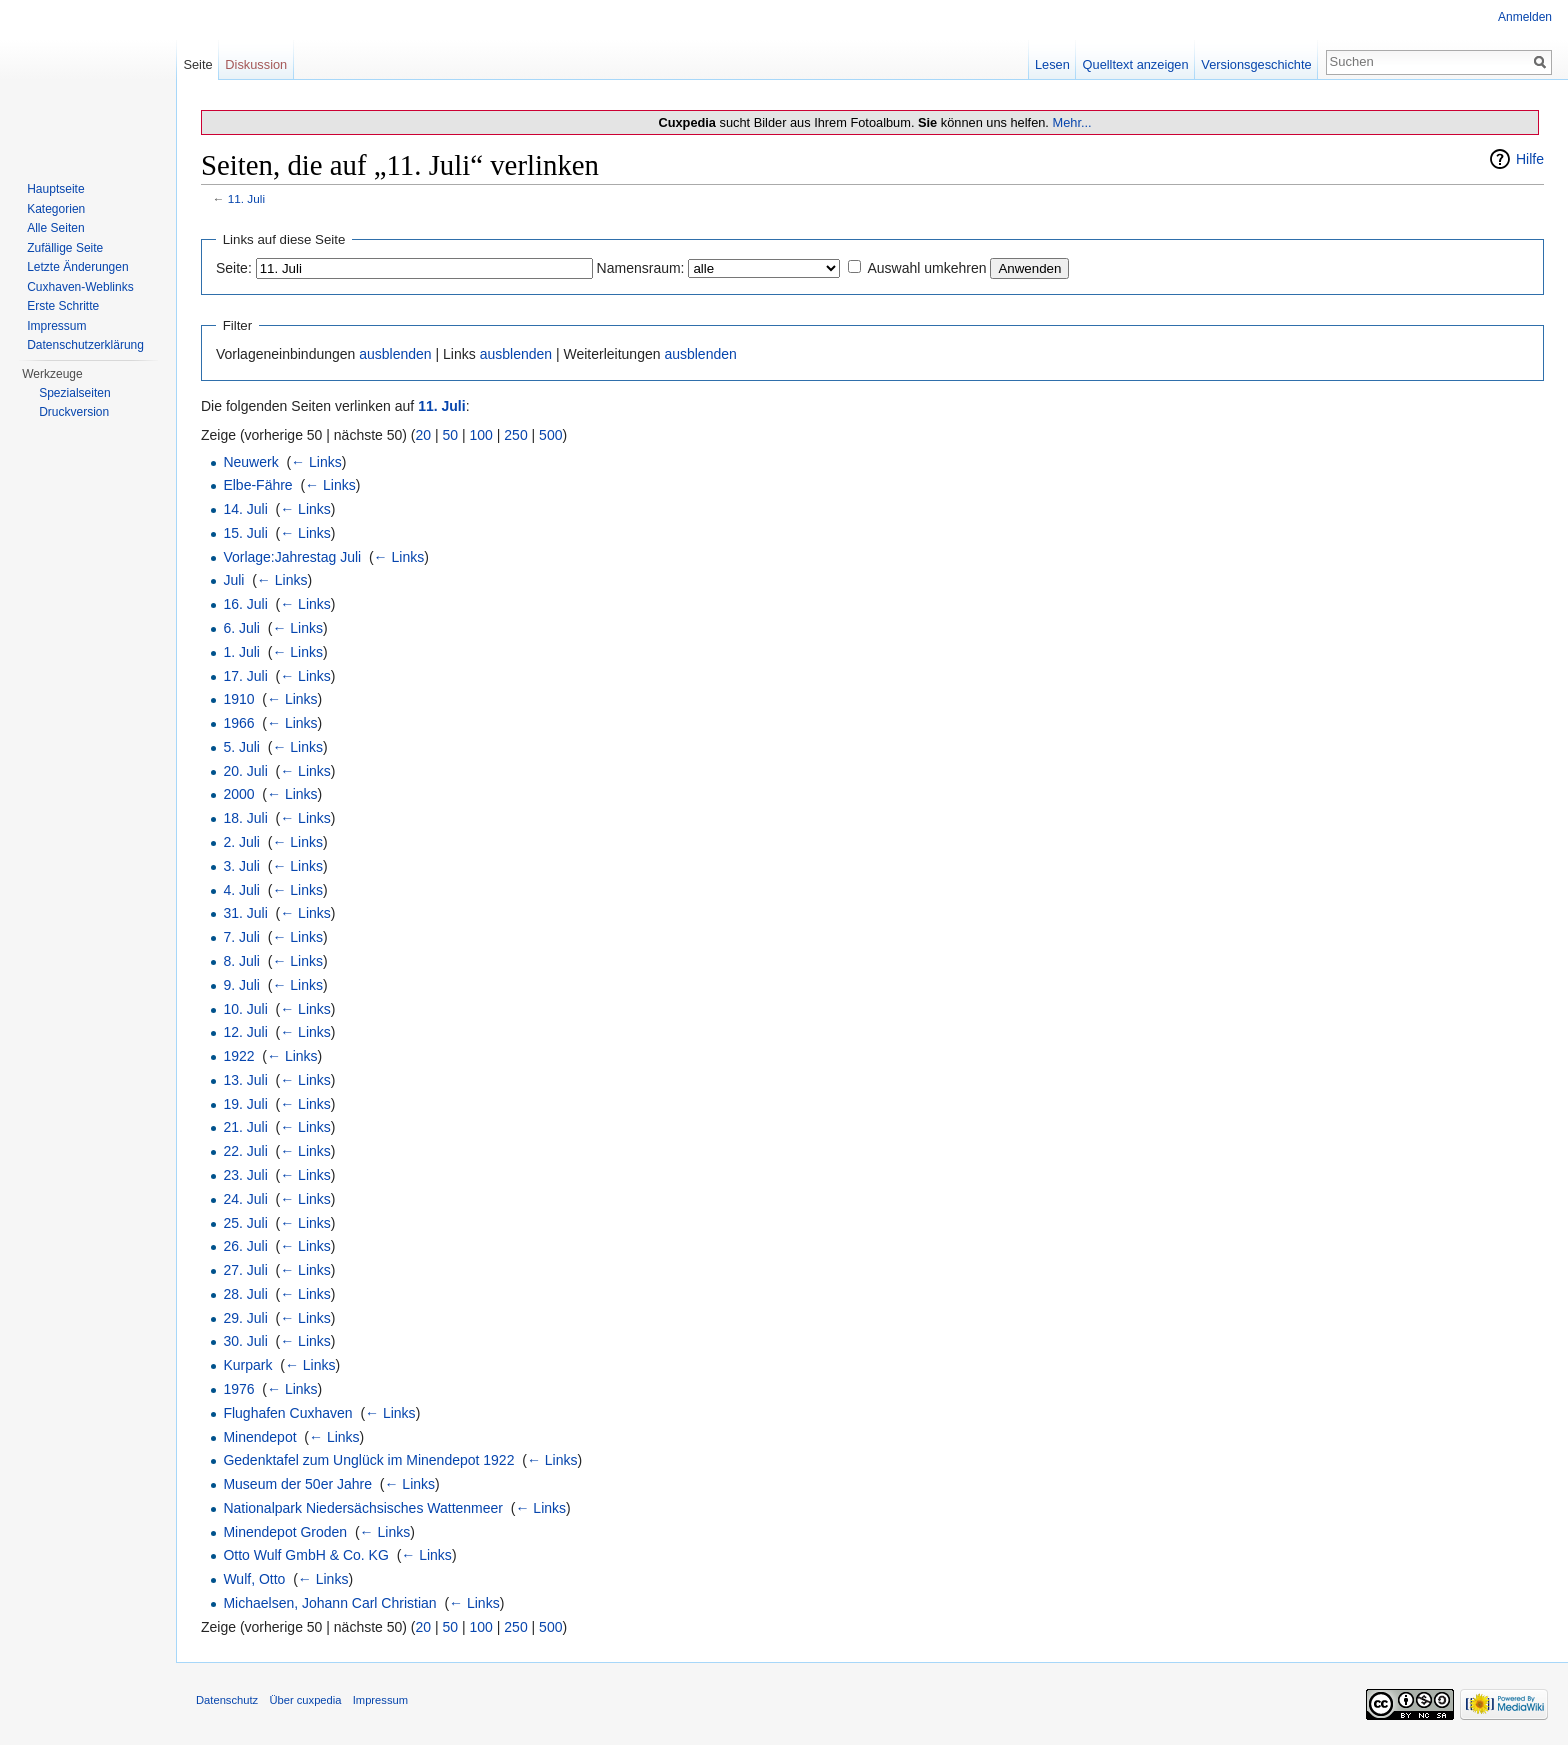 The width and height of the screenshot is (1568, 1745). I want to click on 29. Juli, so click(245, 1318).